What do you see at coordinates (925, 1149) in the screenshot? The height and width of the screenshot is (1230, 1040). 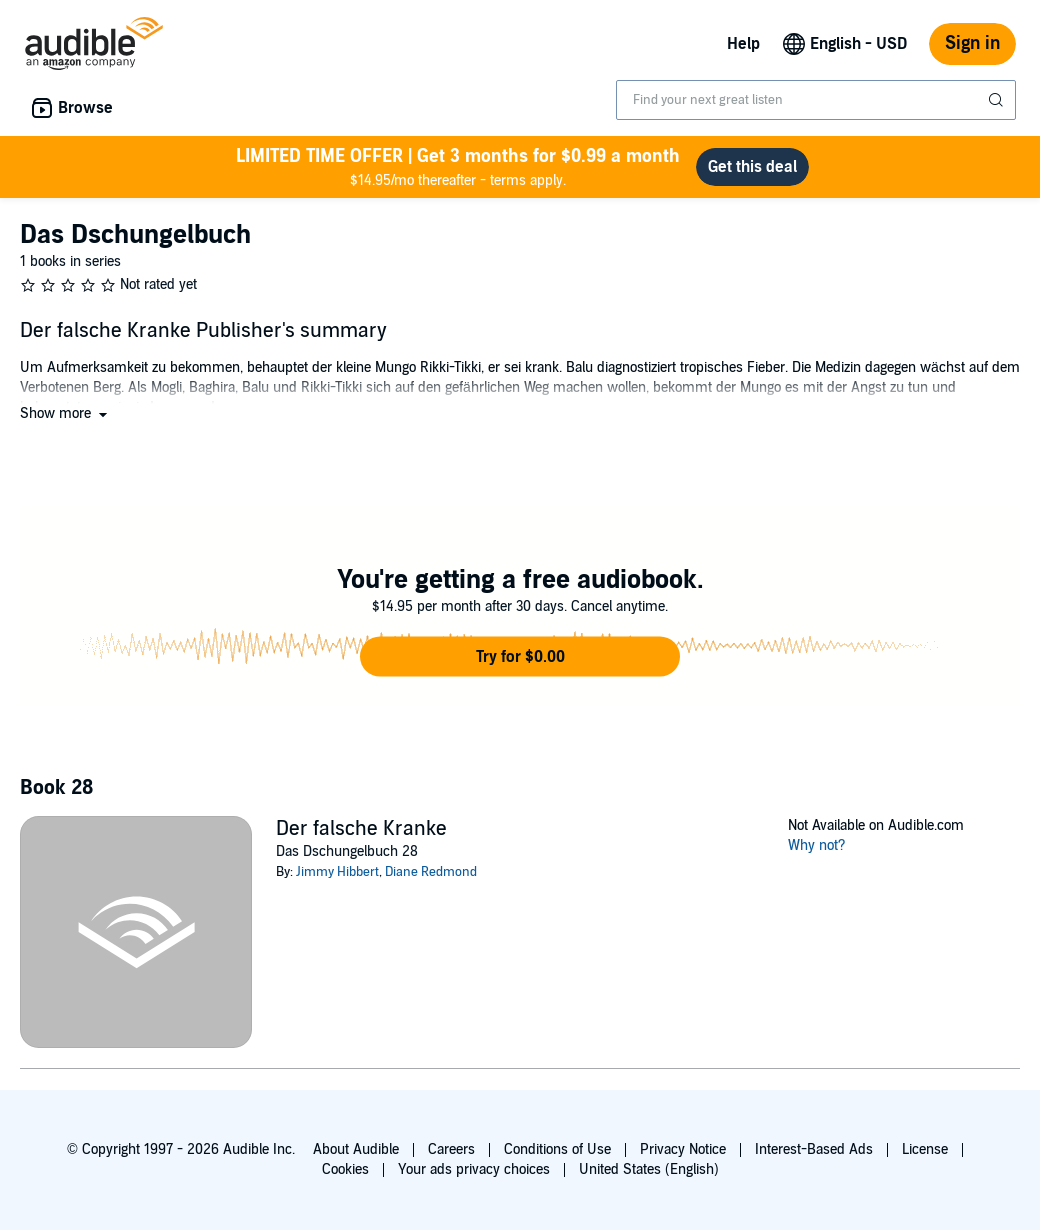 I see `License` at bounding box center [925, 1149].